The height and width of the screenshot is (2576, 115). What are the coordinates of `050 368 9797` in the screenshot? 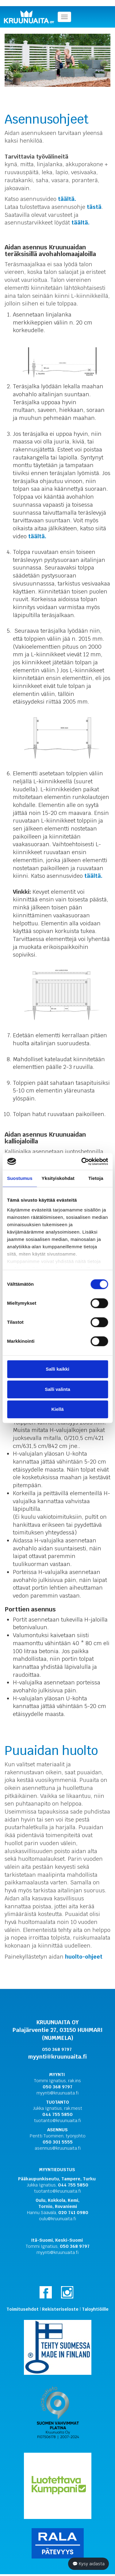 It's located at (57, 2087).